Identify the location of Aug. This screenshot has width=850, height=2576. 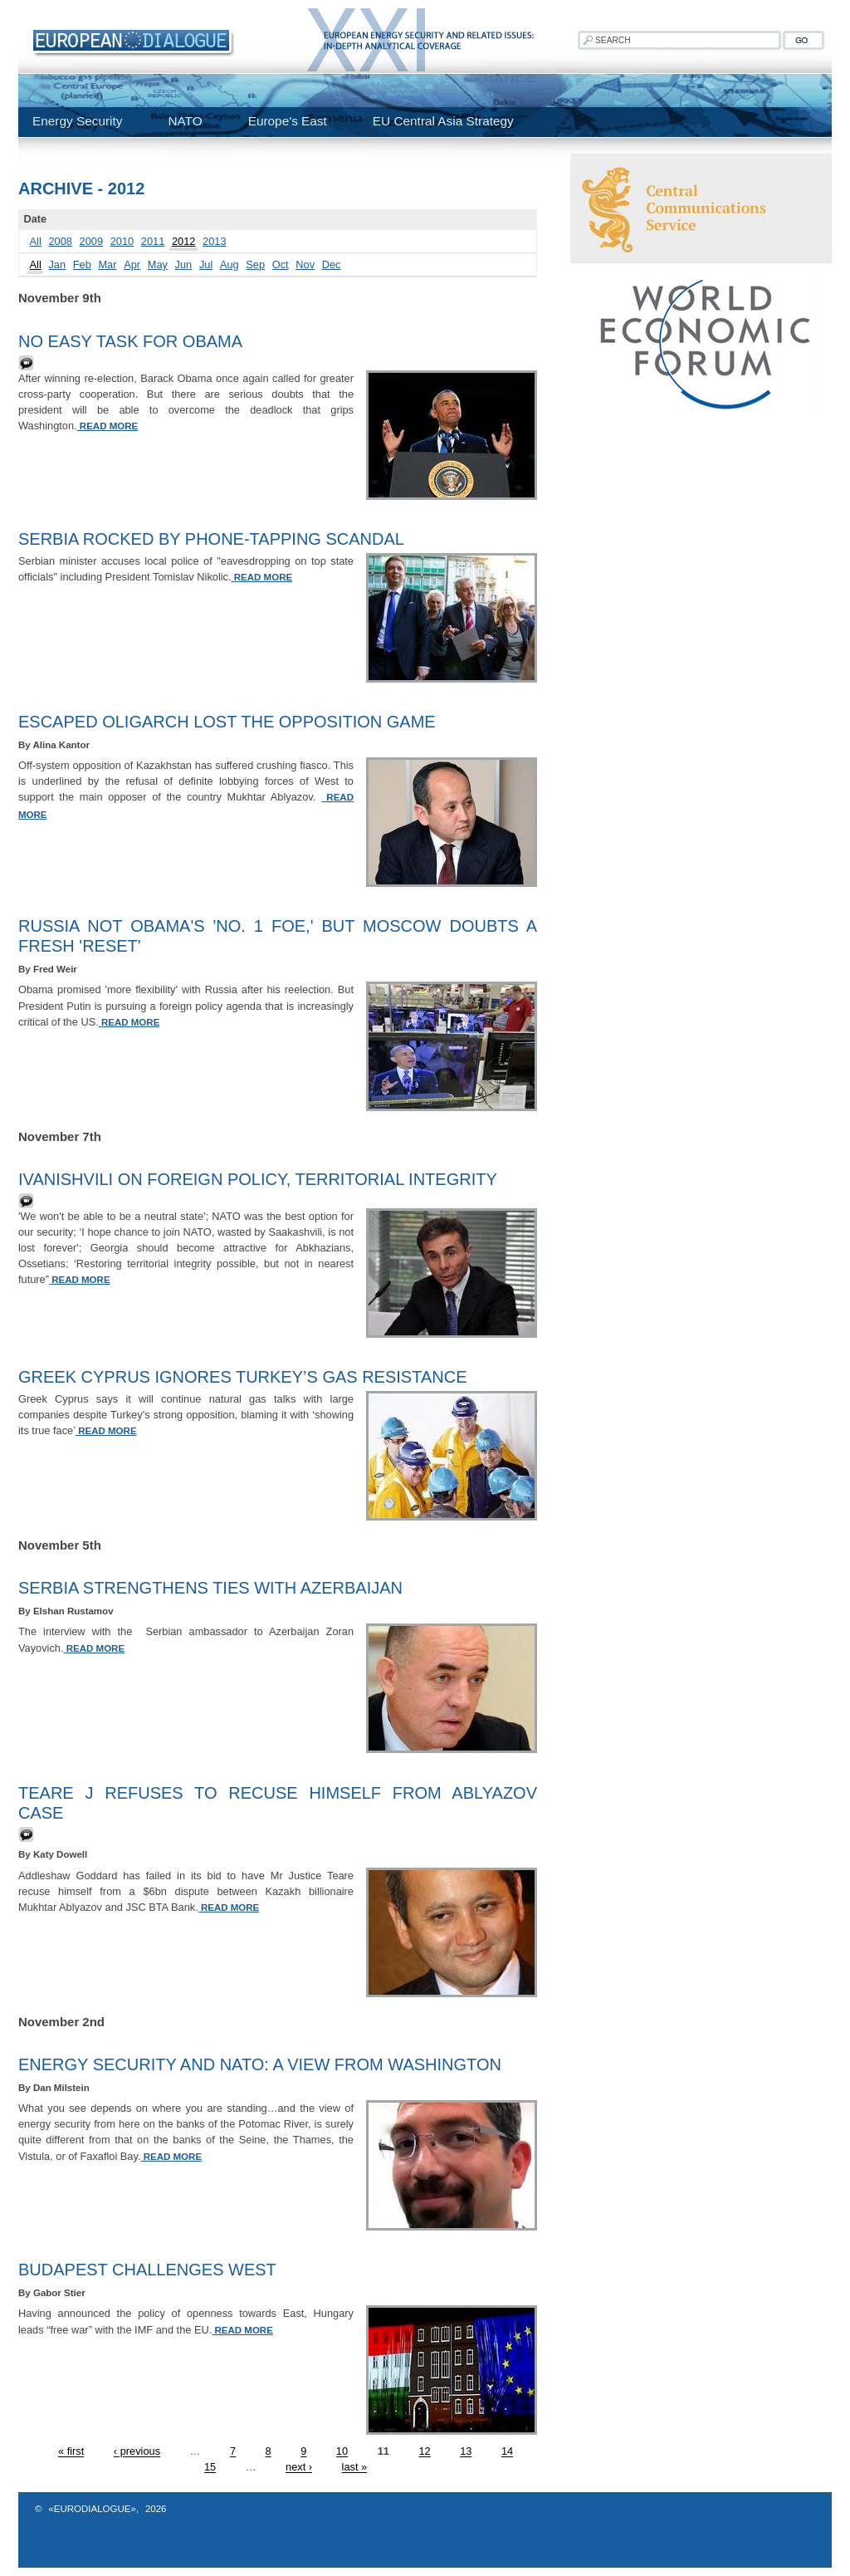
(229, 264).